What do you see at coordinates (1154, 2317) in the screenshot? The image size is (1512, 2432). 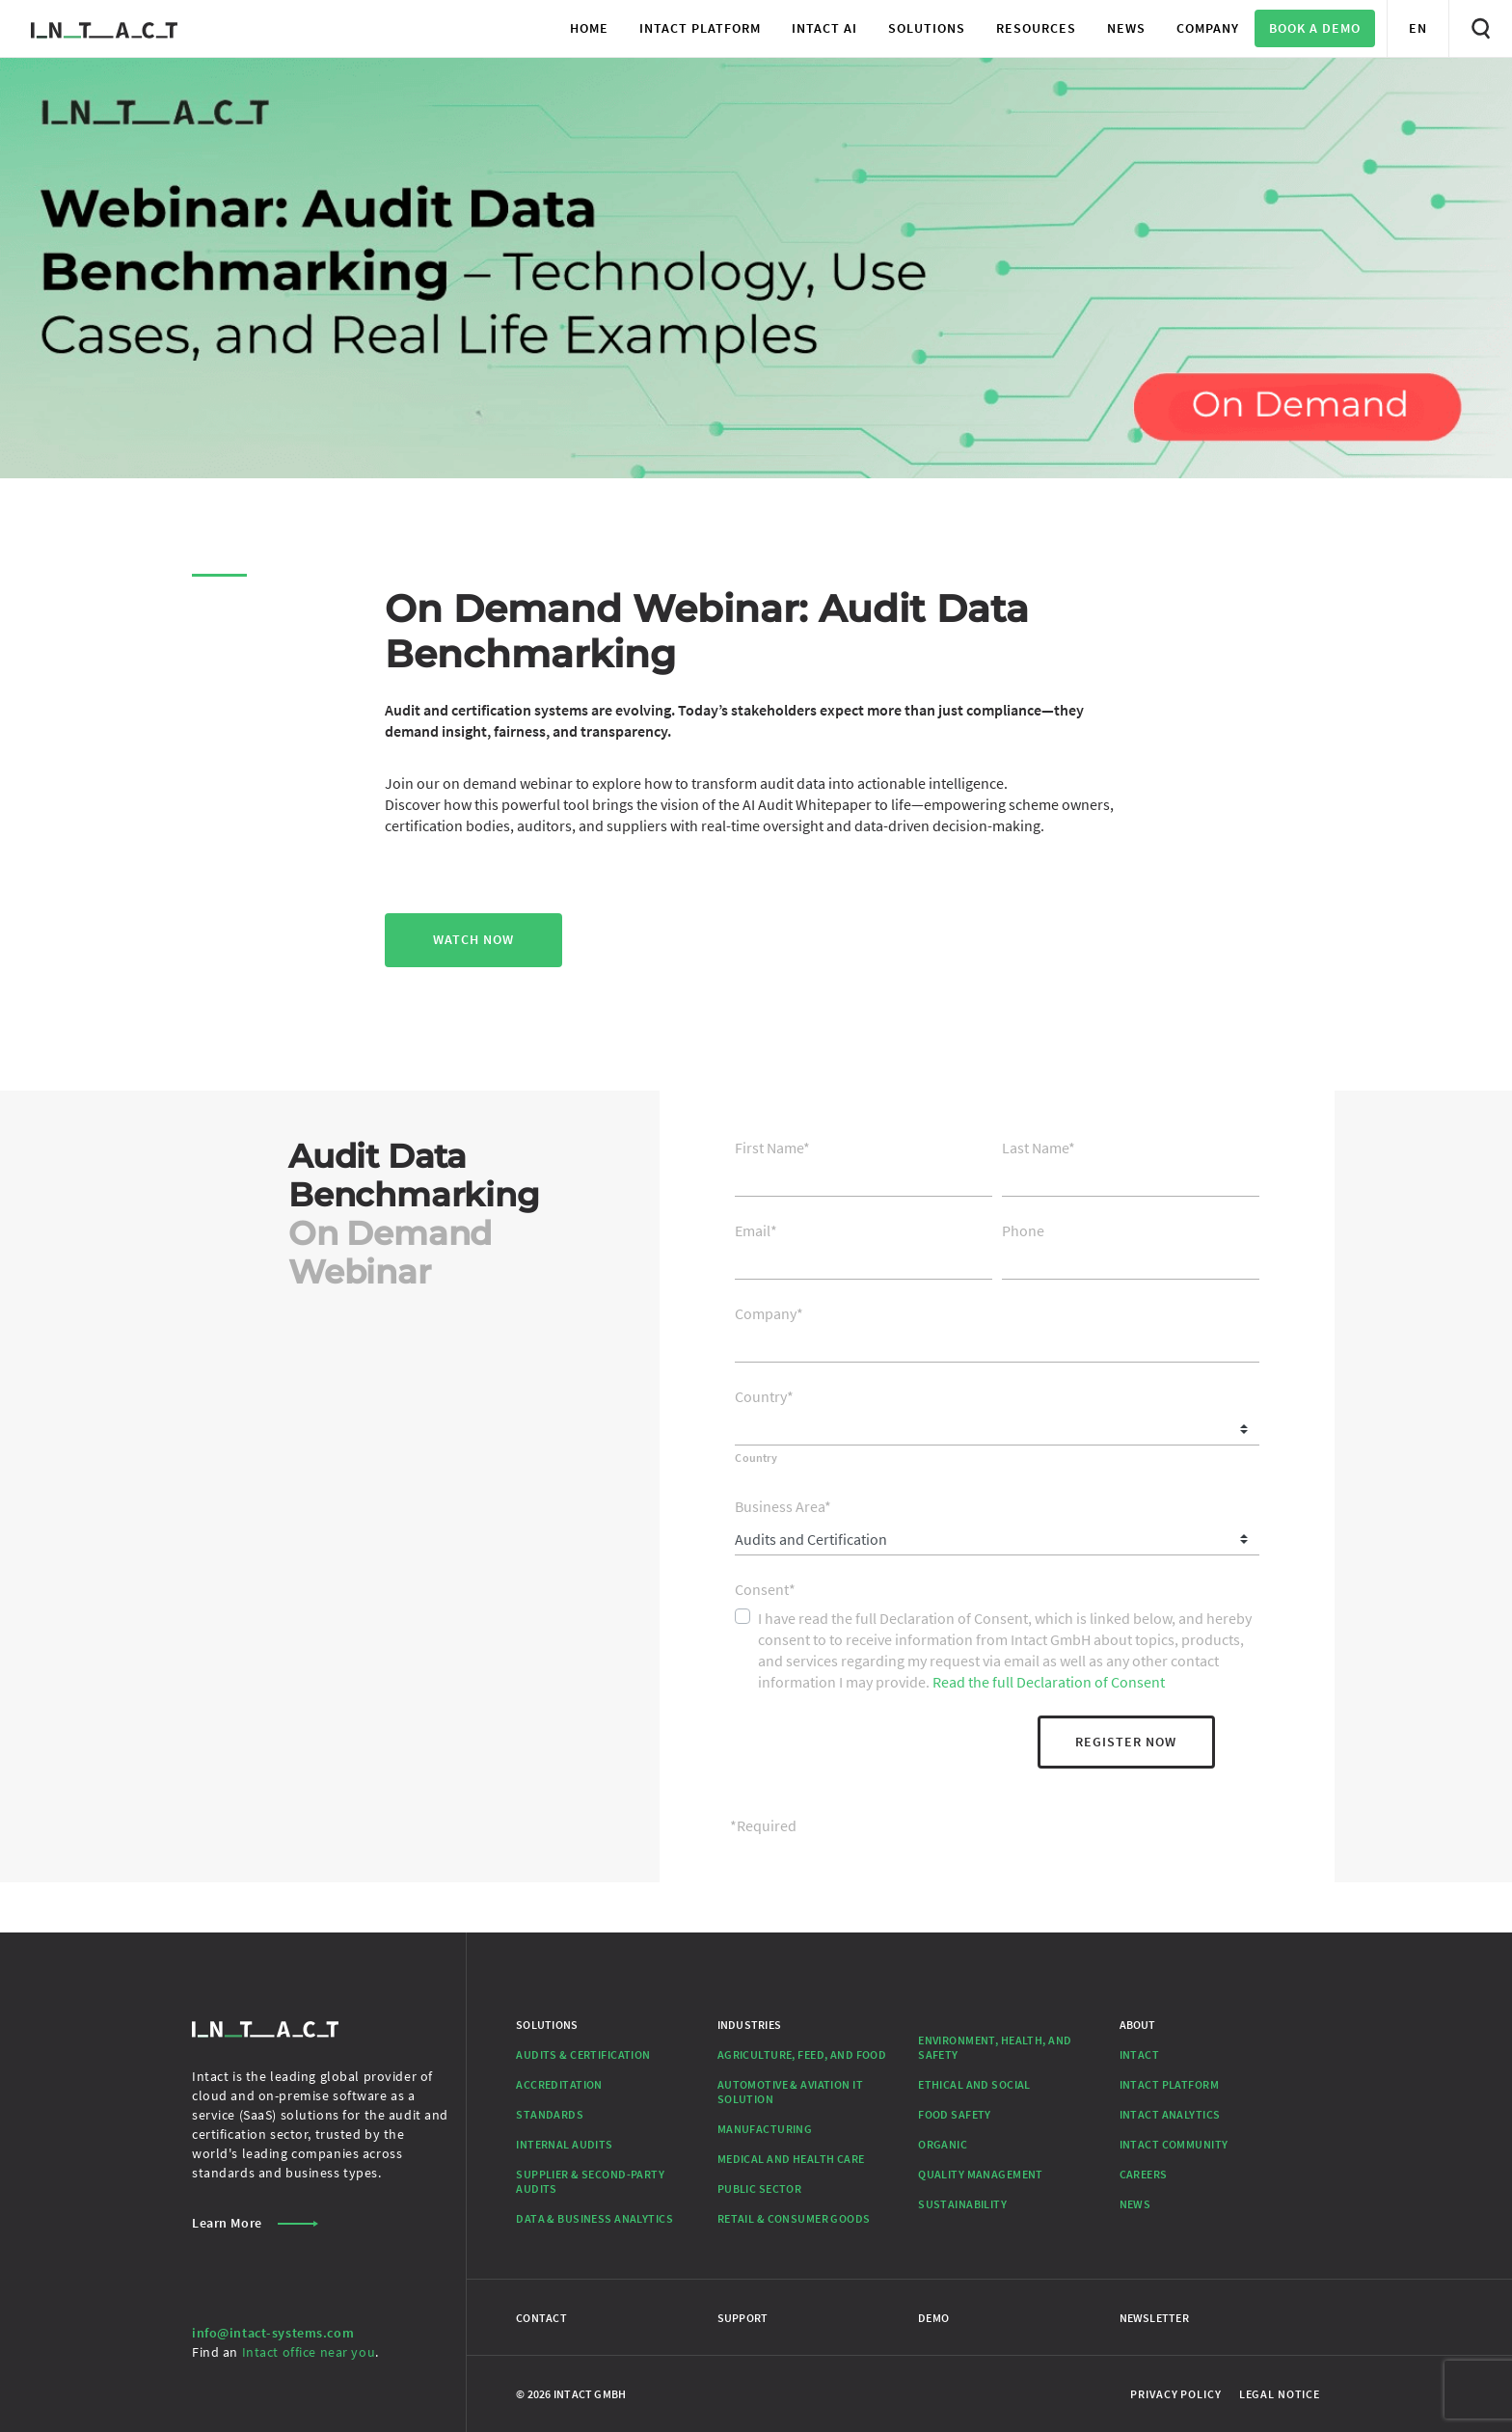 I see `Newsletter` at bounding box center [1154, 2317].